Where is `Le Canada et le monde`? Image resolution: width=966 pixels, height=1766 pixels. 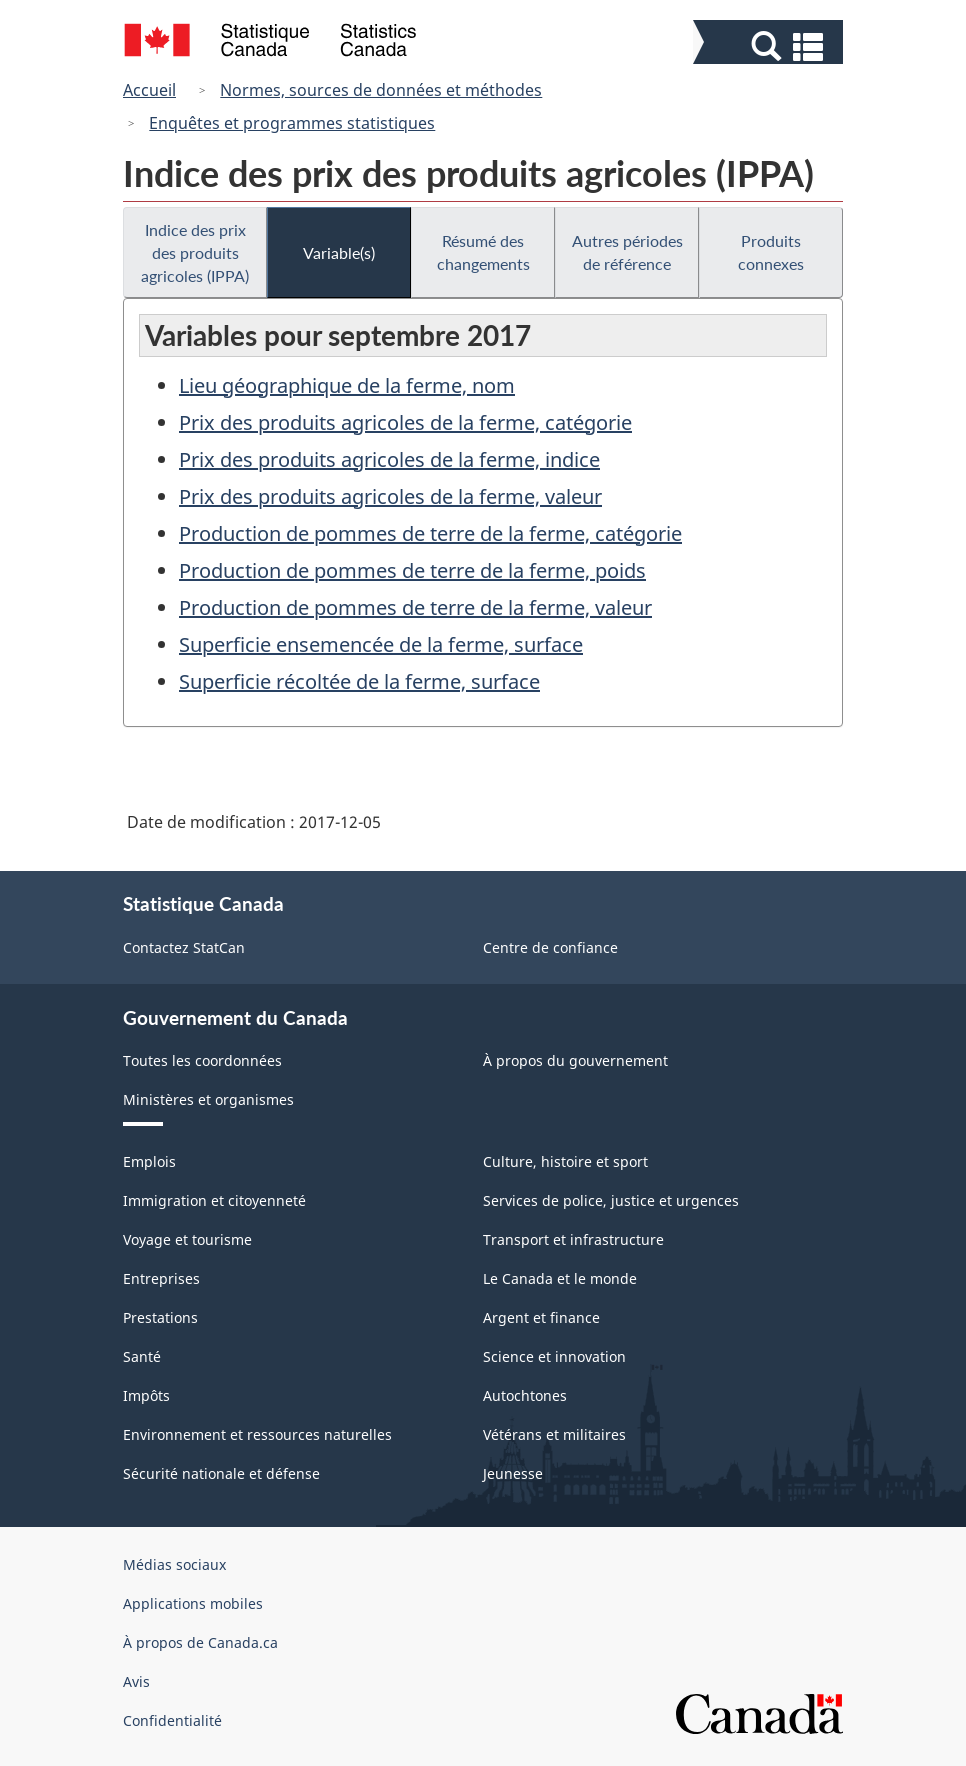 Le Canada et le monde is located at coordinates (560, 1278).